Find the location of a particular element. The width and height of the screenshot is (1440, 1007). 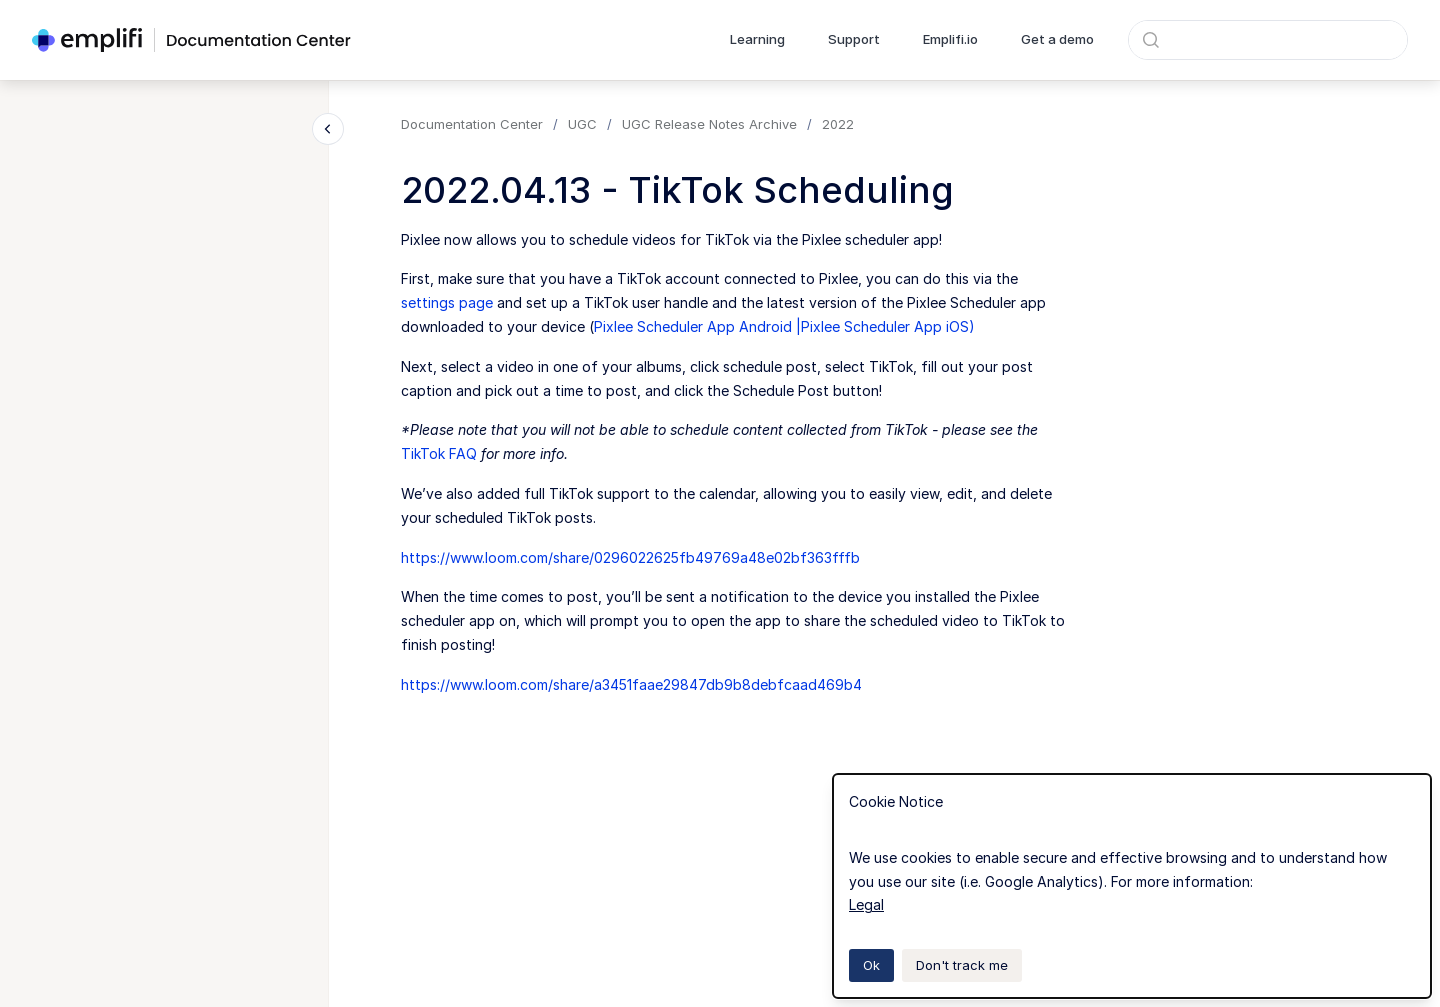

TikTok FAQ is located at coordinates (439, 453).